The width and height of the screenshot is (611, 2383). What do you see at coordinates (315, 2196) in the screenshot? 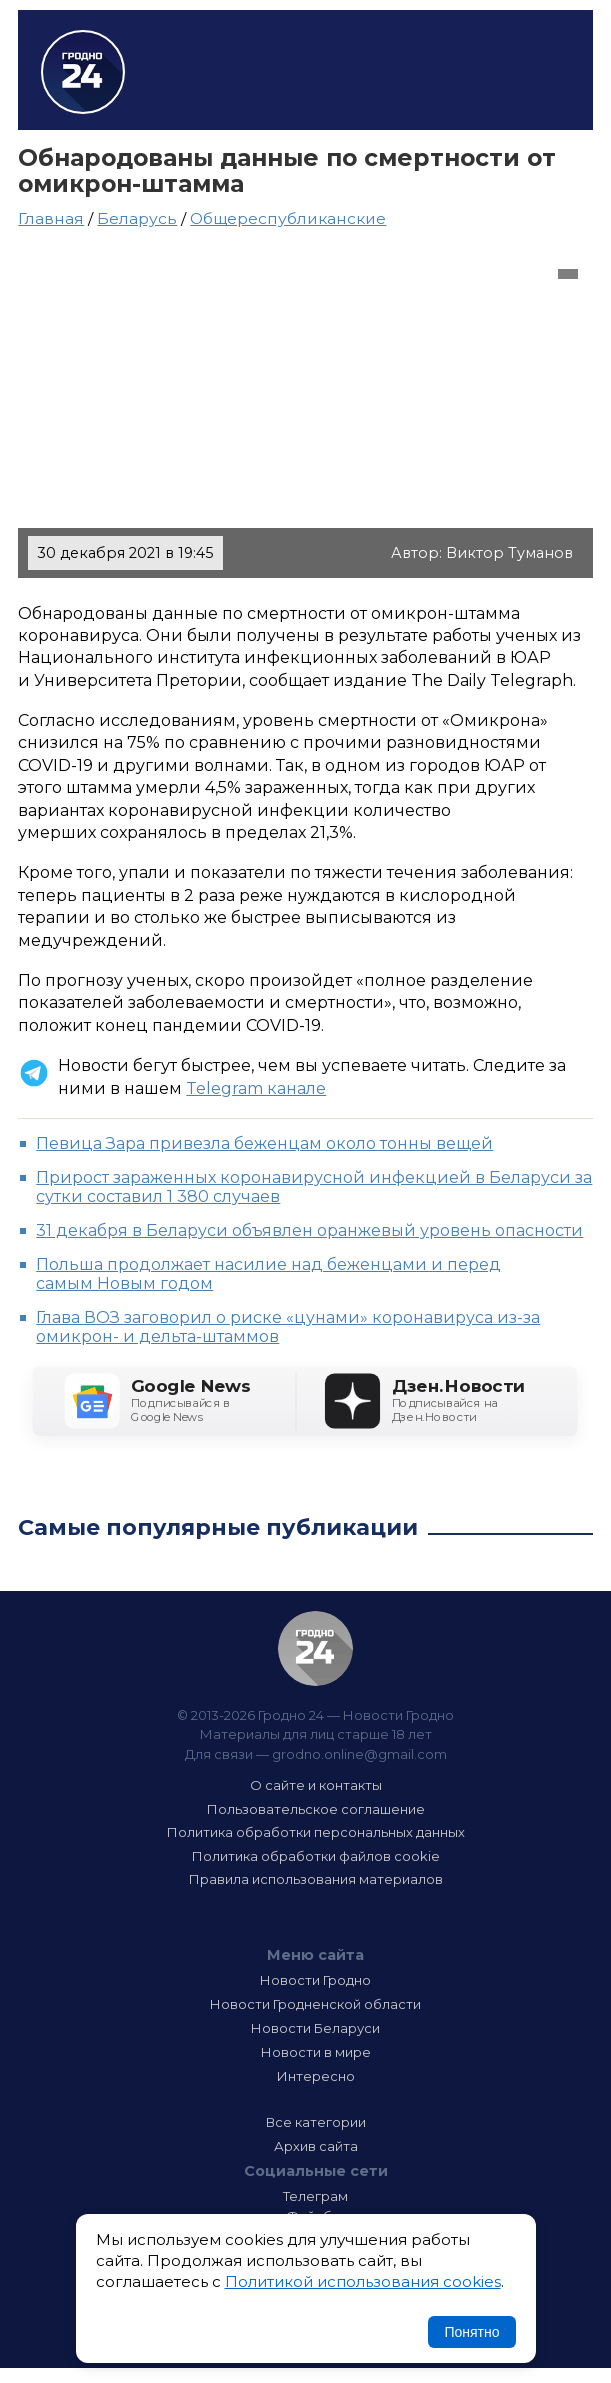
I see `Телеграм` at bounding box center [315, 2196].